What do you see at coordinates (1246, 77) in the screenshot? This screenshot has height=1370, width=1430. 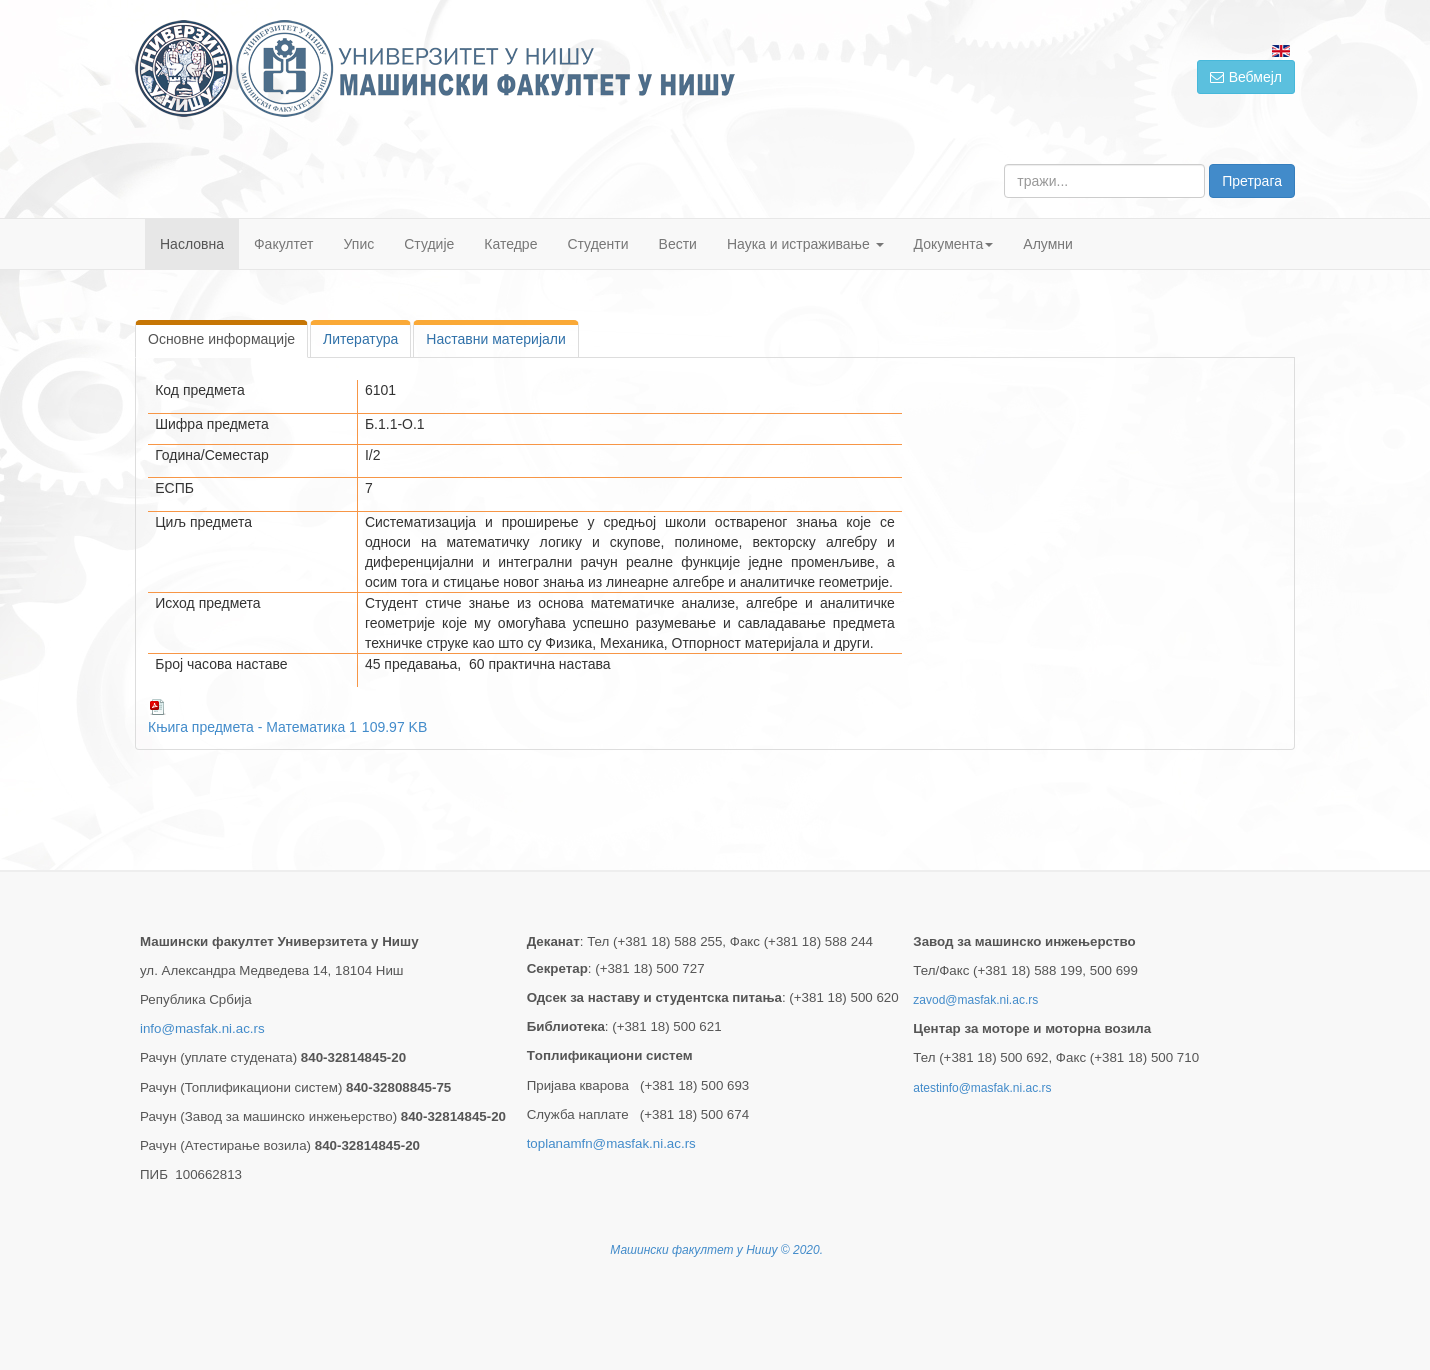 I see `Вебмејл` at bounding box center [1246, 77].